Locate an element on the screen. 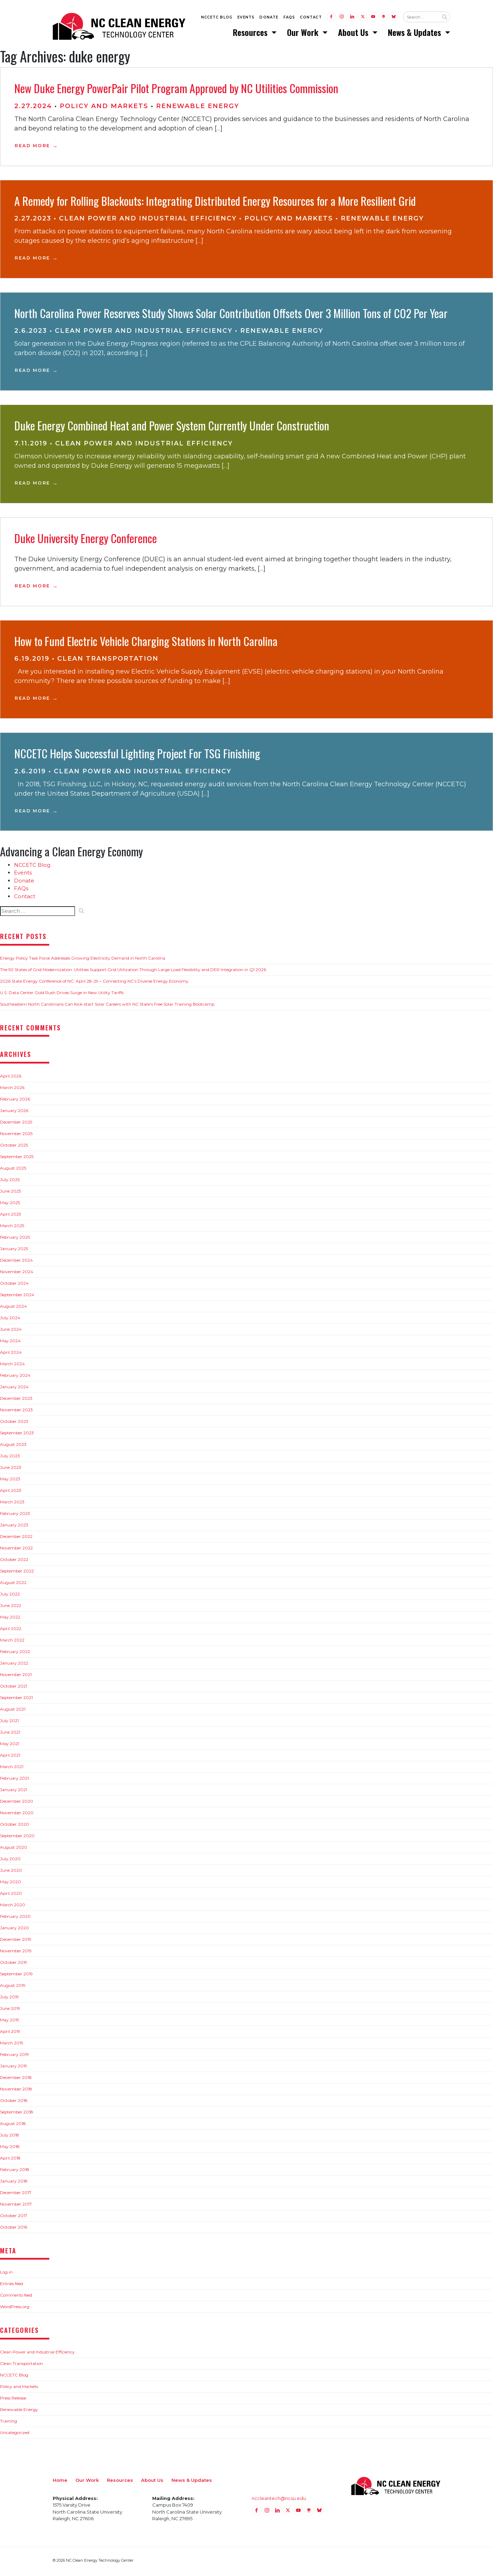 The image size is (493, 2576). May 2025 is located at coordinates (10, 1204).